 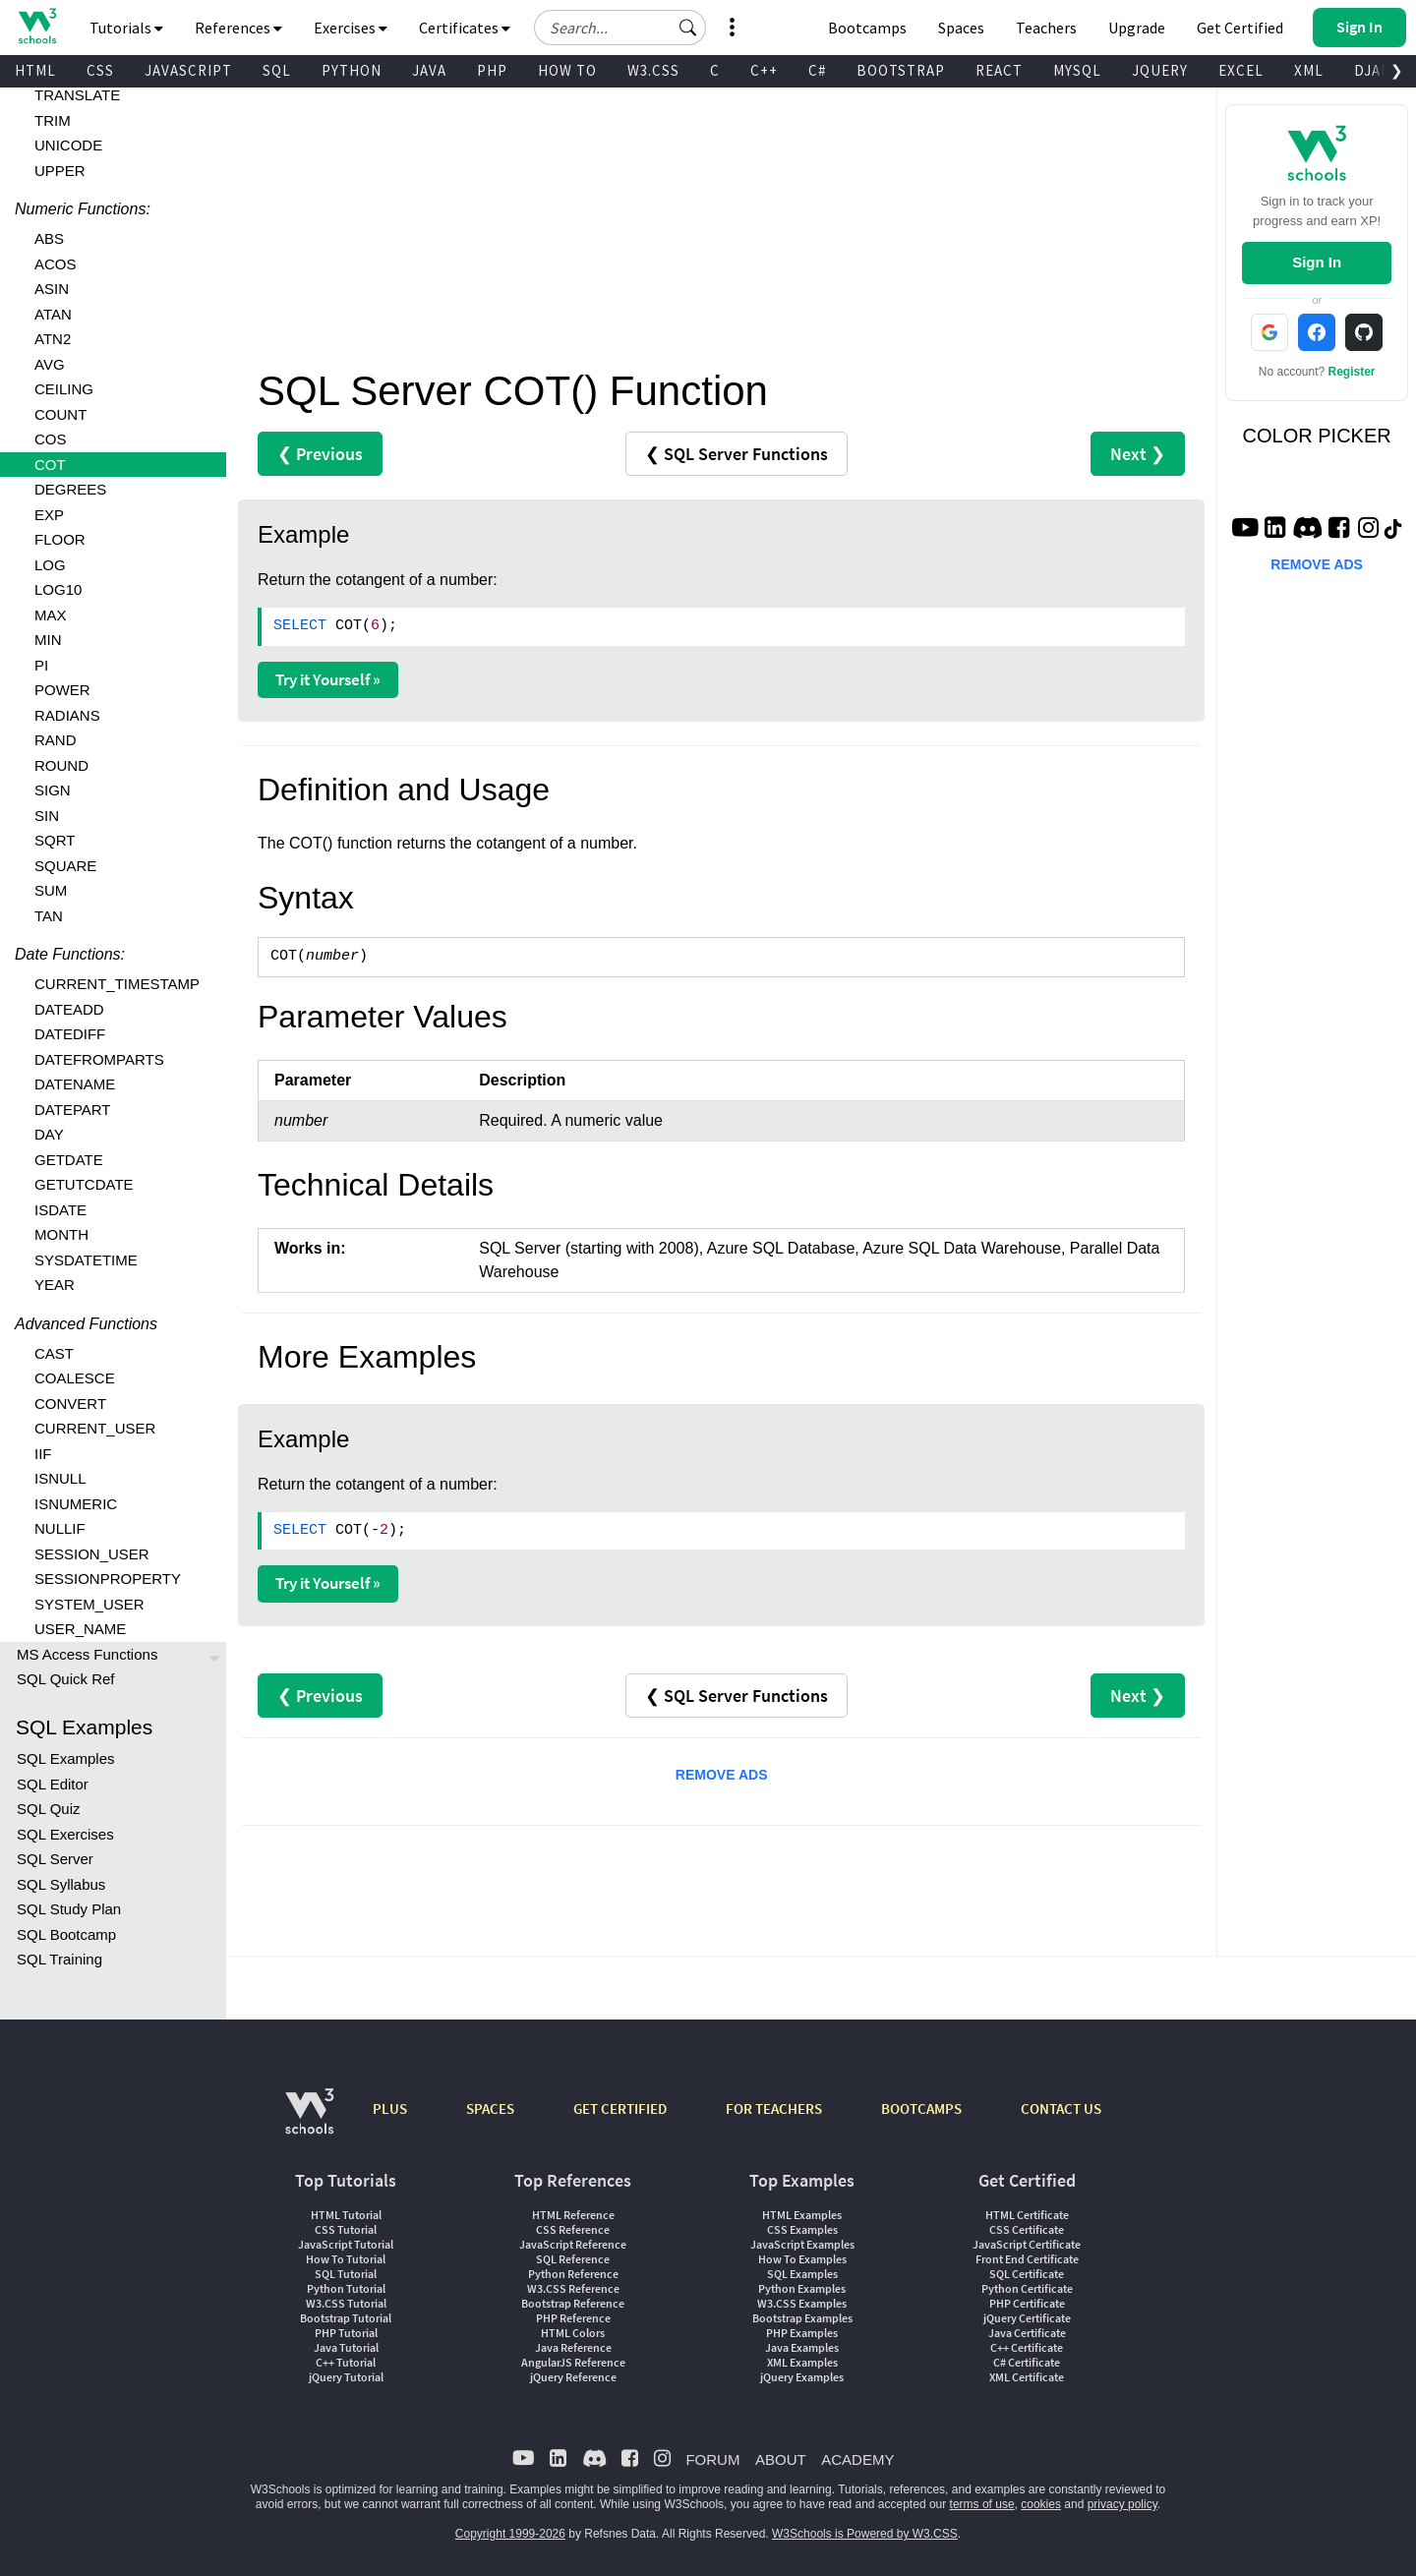 What do you see at coordinates (429, 70) in the screenshot?
I see `JAVA` at bounding box center [429, 70].